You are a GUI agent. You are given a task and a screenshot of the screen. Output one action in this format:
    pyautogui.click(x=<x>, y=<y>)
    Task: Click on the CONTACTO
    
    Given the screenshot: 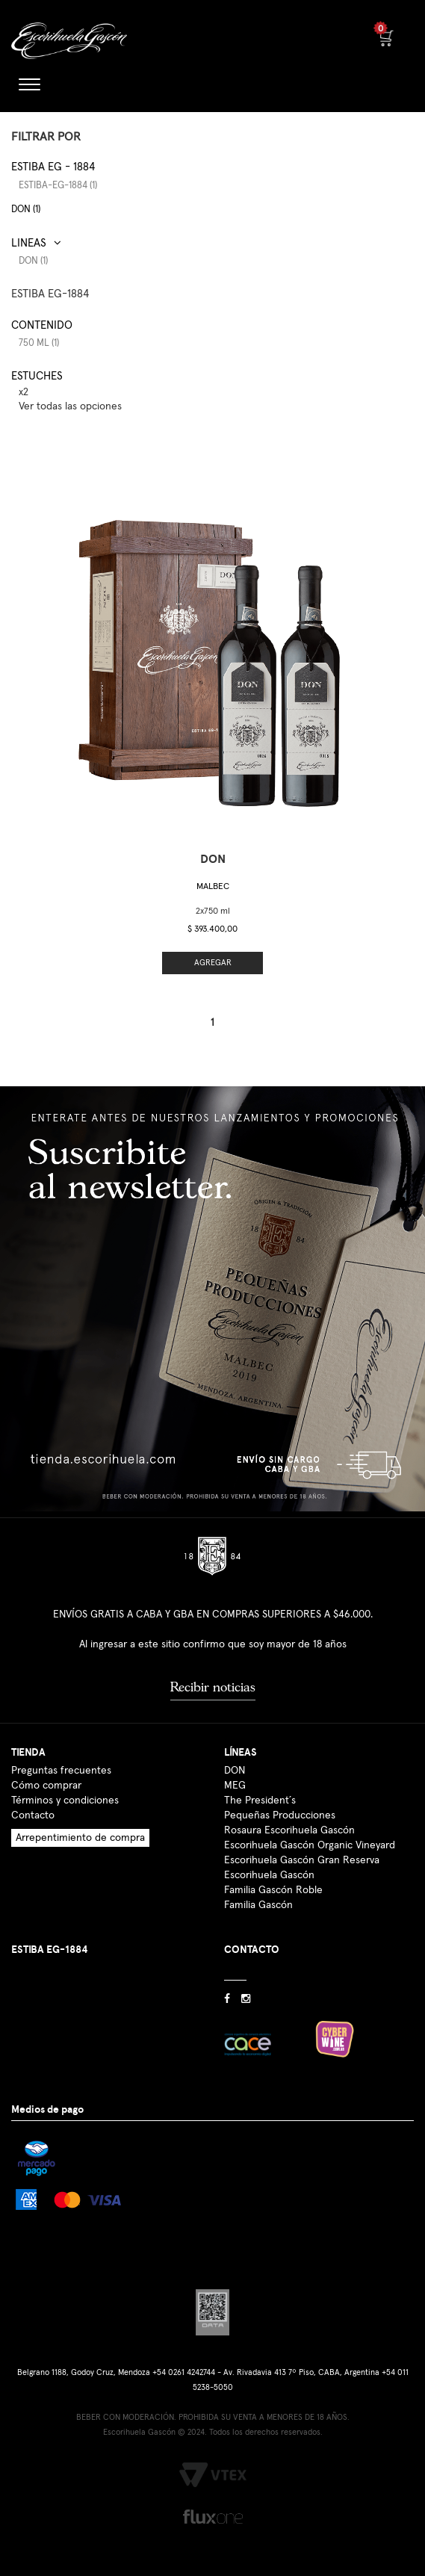 What is the action you would take?
    pyautogui.click(x=251, y=1949)
    